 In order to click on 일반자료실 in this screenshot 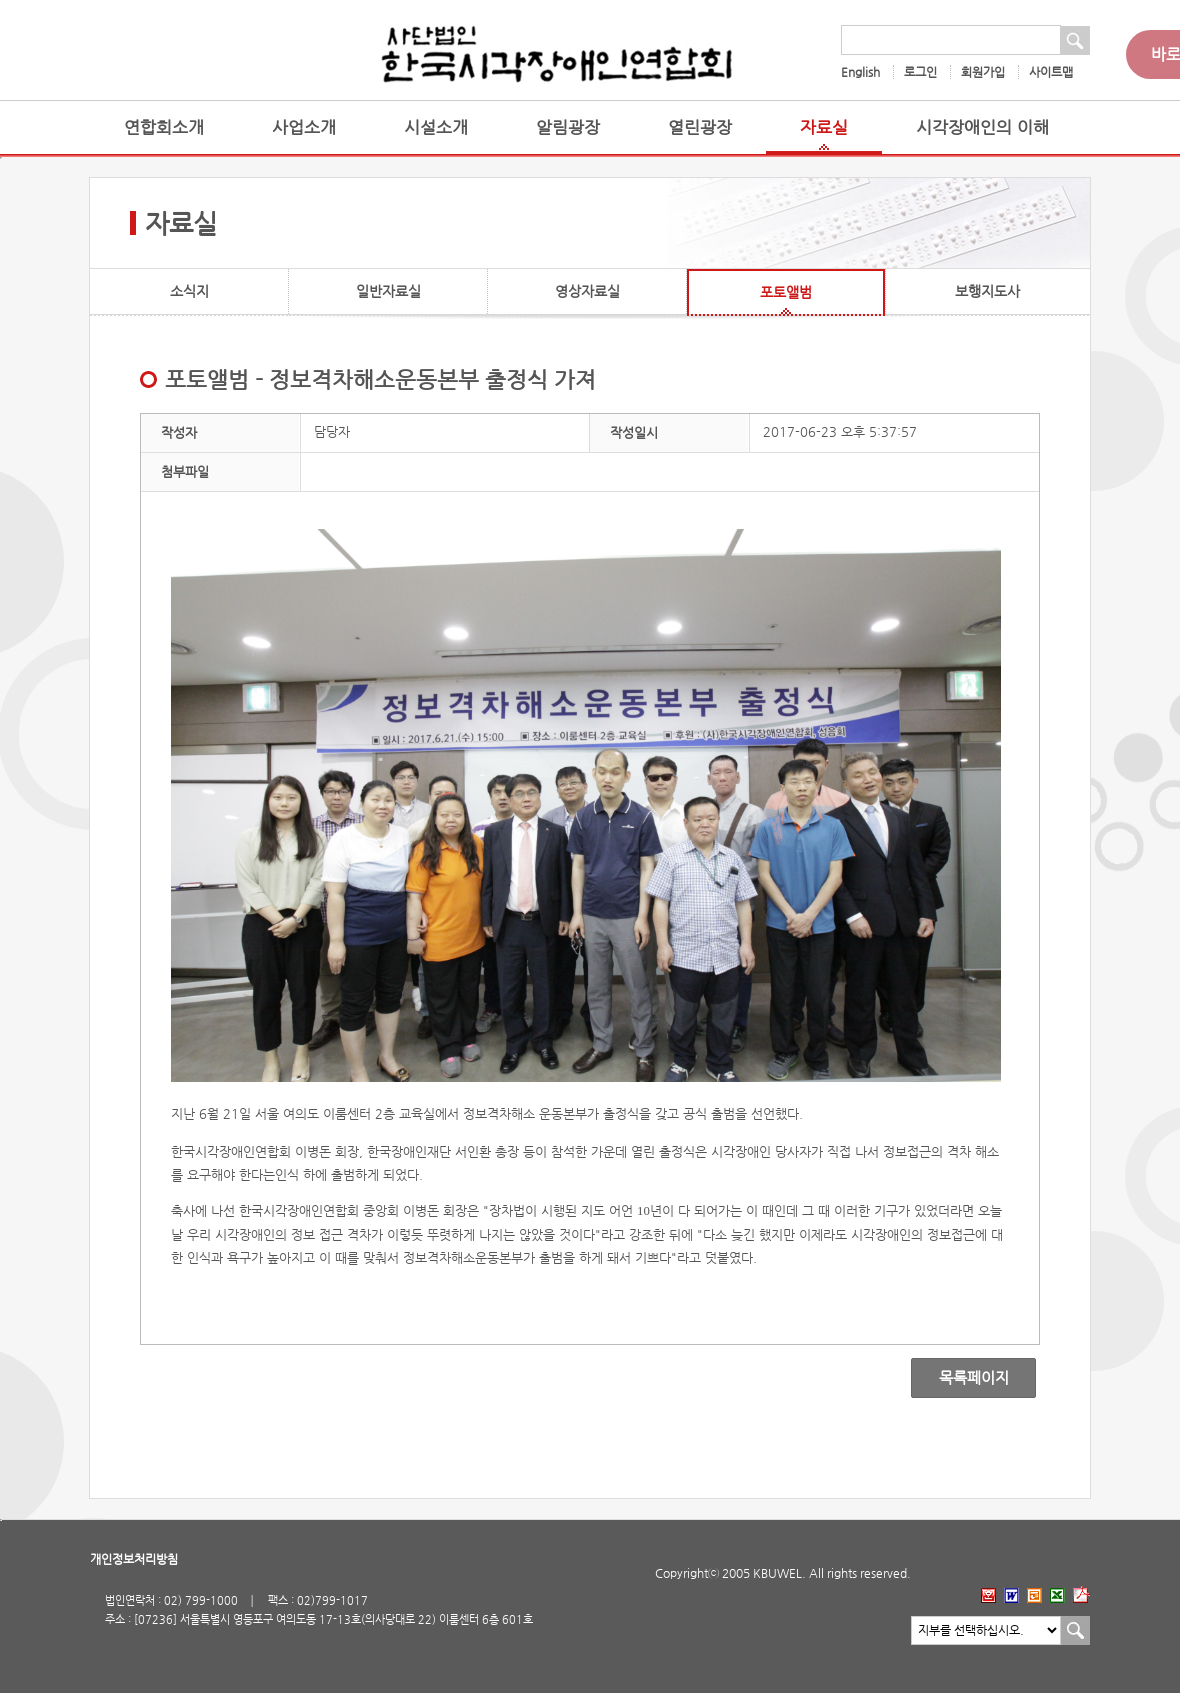, I will do `click(388, 291)`.